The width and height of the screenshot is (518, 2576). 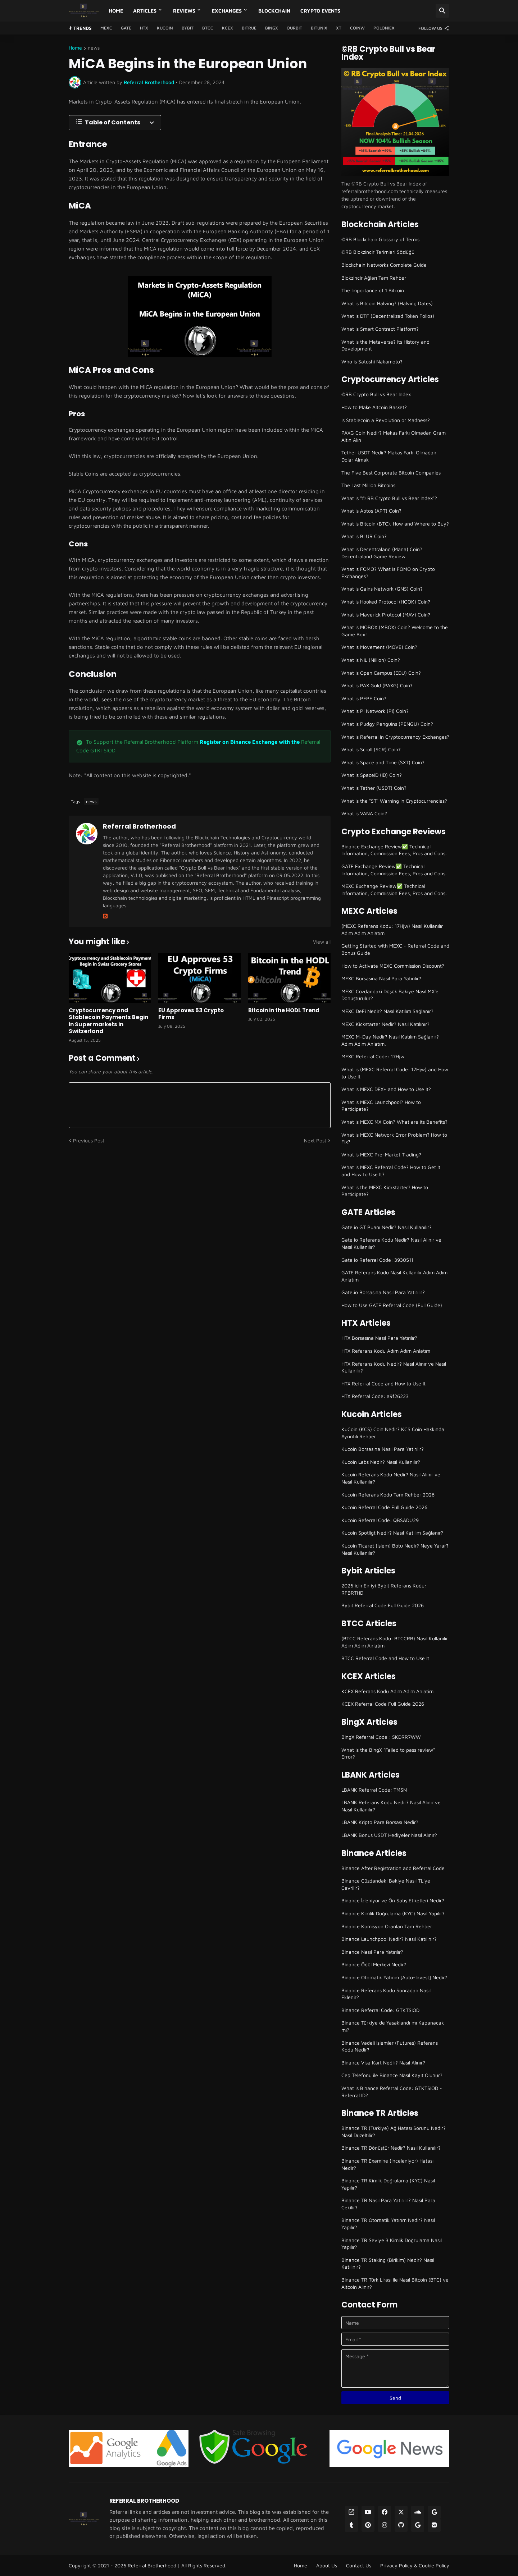 What do you see at coordinates (191, 1014) in the screenshot?
I see `EU Approves 53 Crypto Firms` at bounding box center [191, 1014].